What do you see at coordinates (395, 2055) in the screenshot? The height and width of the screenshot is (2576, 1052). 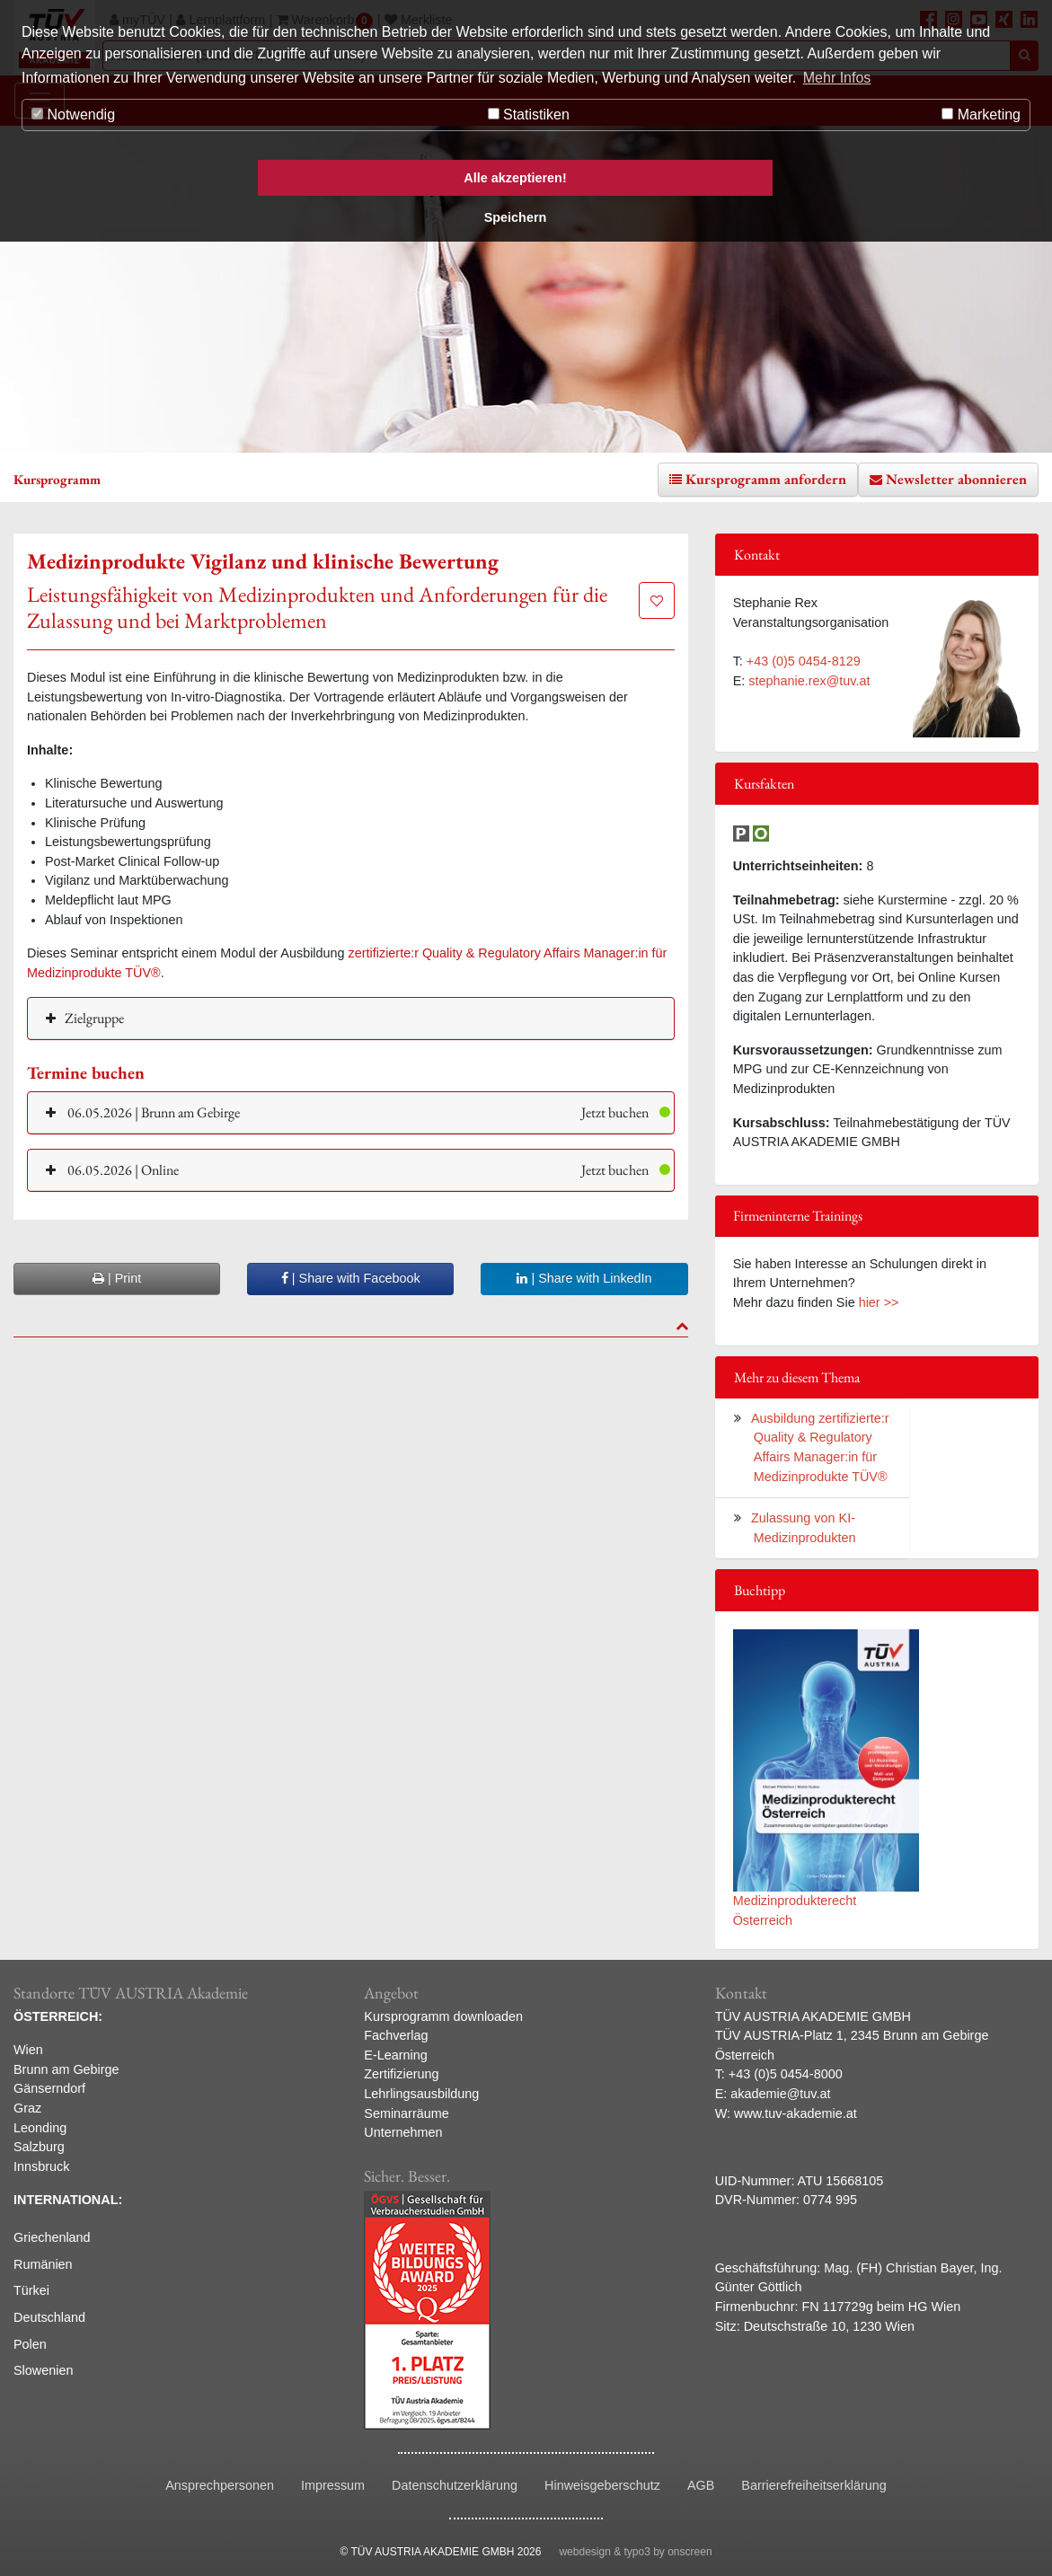 I see `E-Learning` at bounding box center [395, 2055].